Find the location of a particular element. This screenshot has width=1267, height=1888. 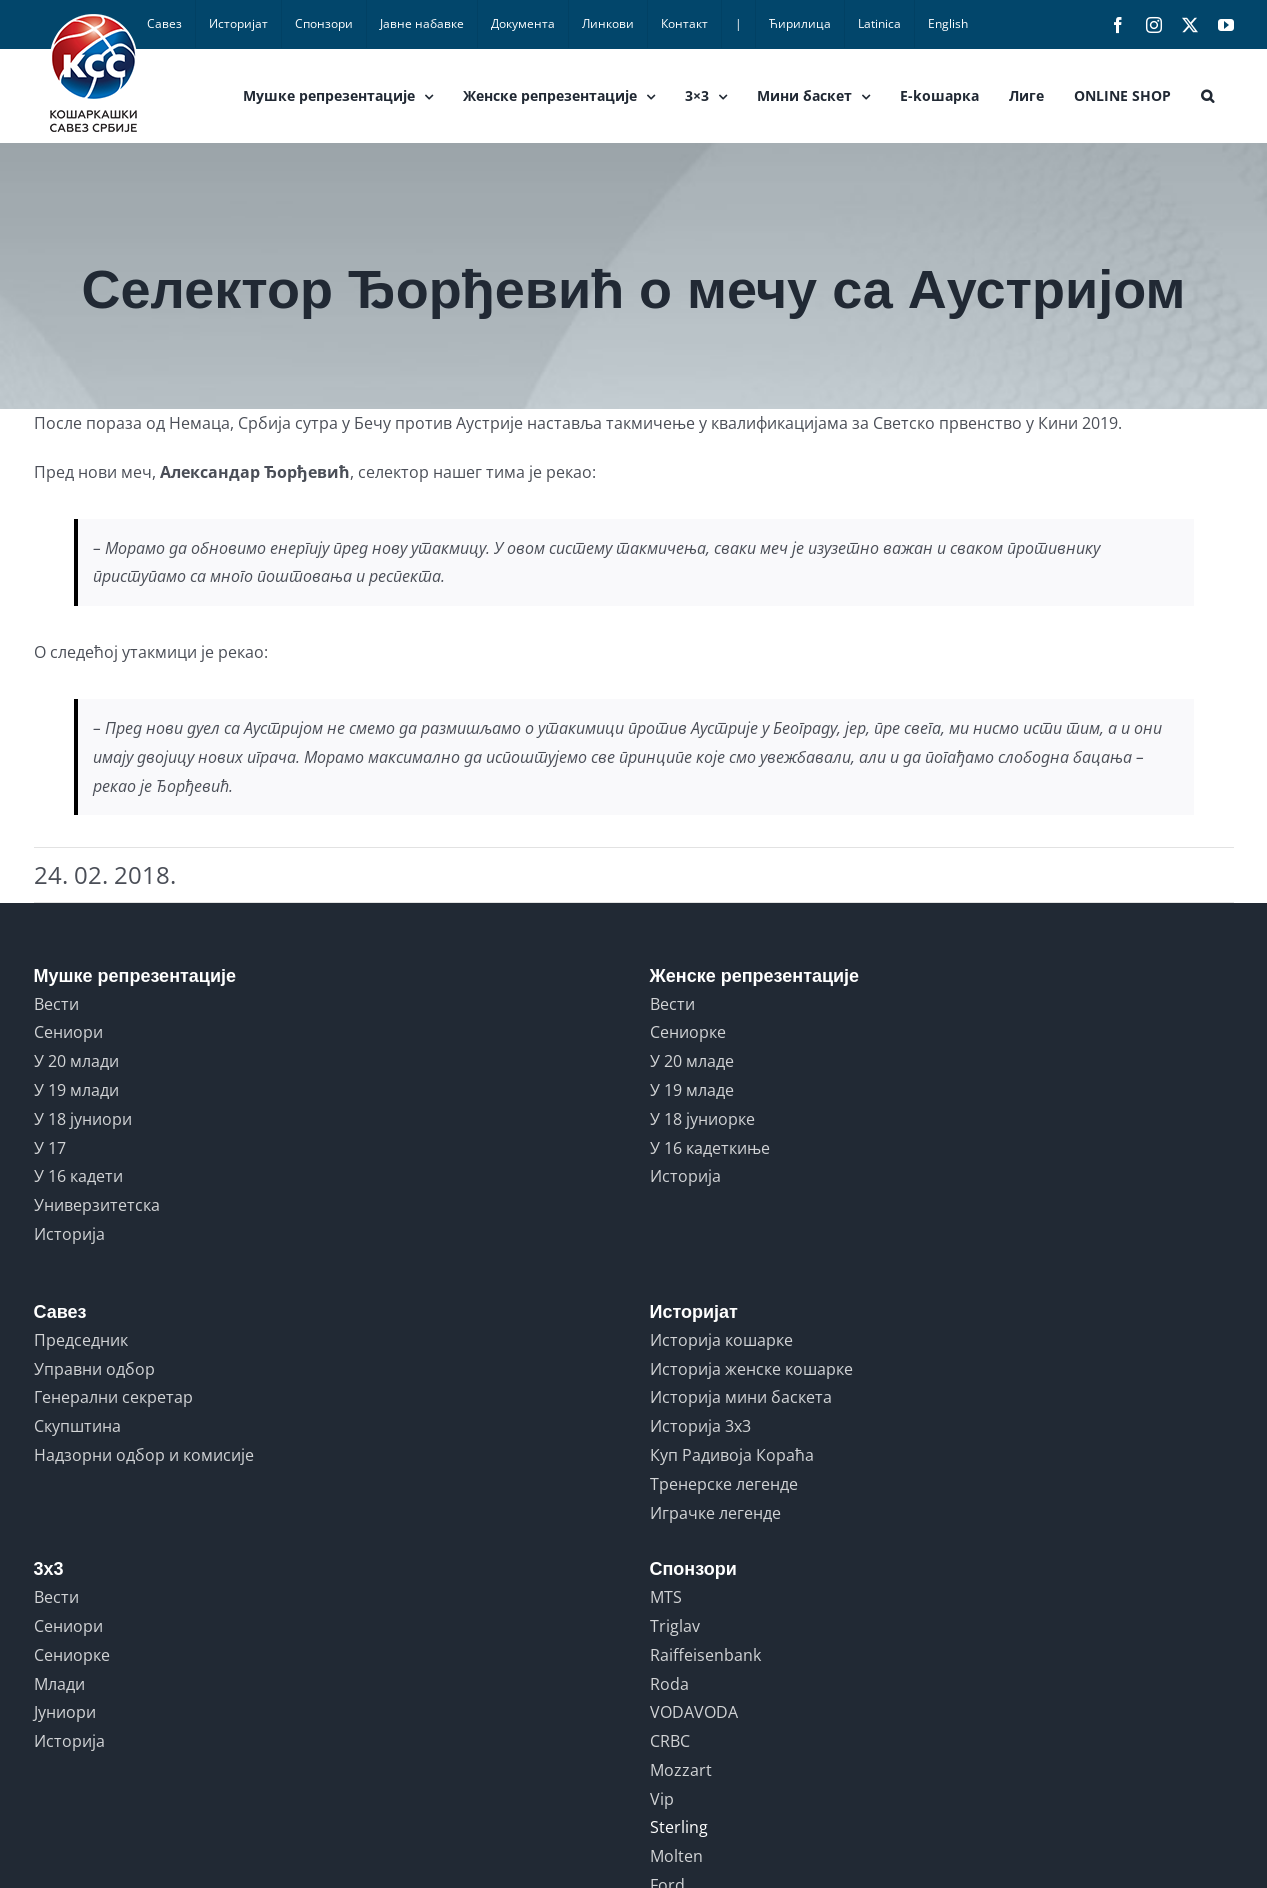

У 18 јуниори is located at coordinates (83, 1119).